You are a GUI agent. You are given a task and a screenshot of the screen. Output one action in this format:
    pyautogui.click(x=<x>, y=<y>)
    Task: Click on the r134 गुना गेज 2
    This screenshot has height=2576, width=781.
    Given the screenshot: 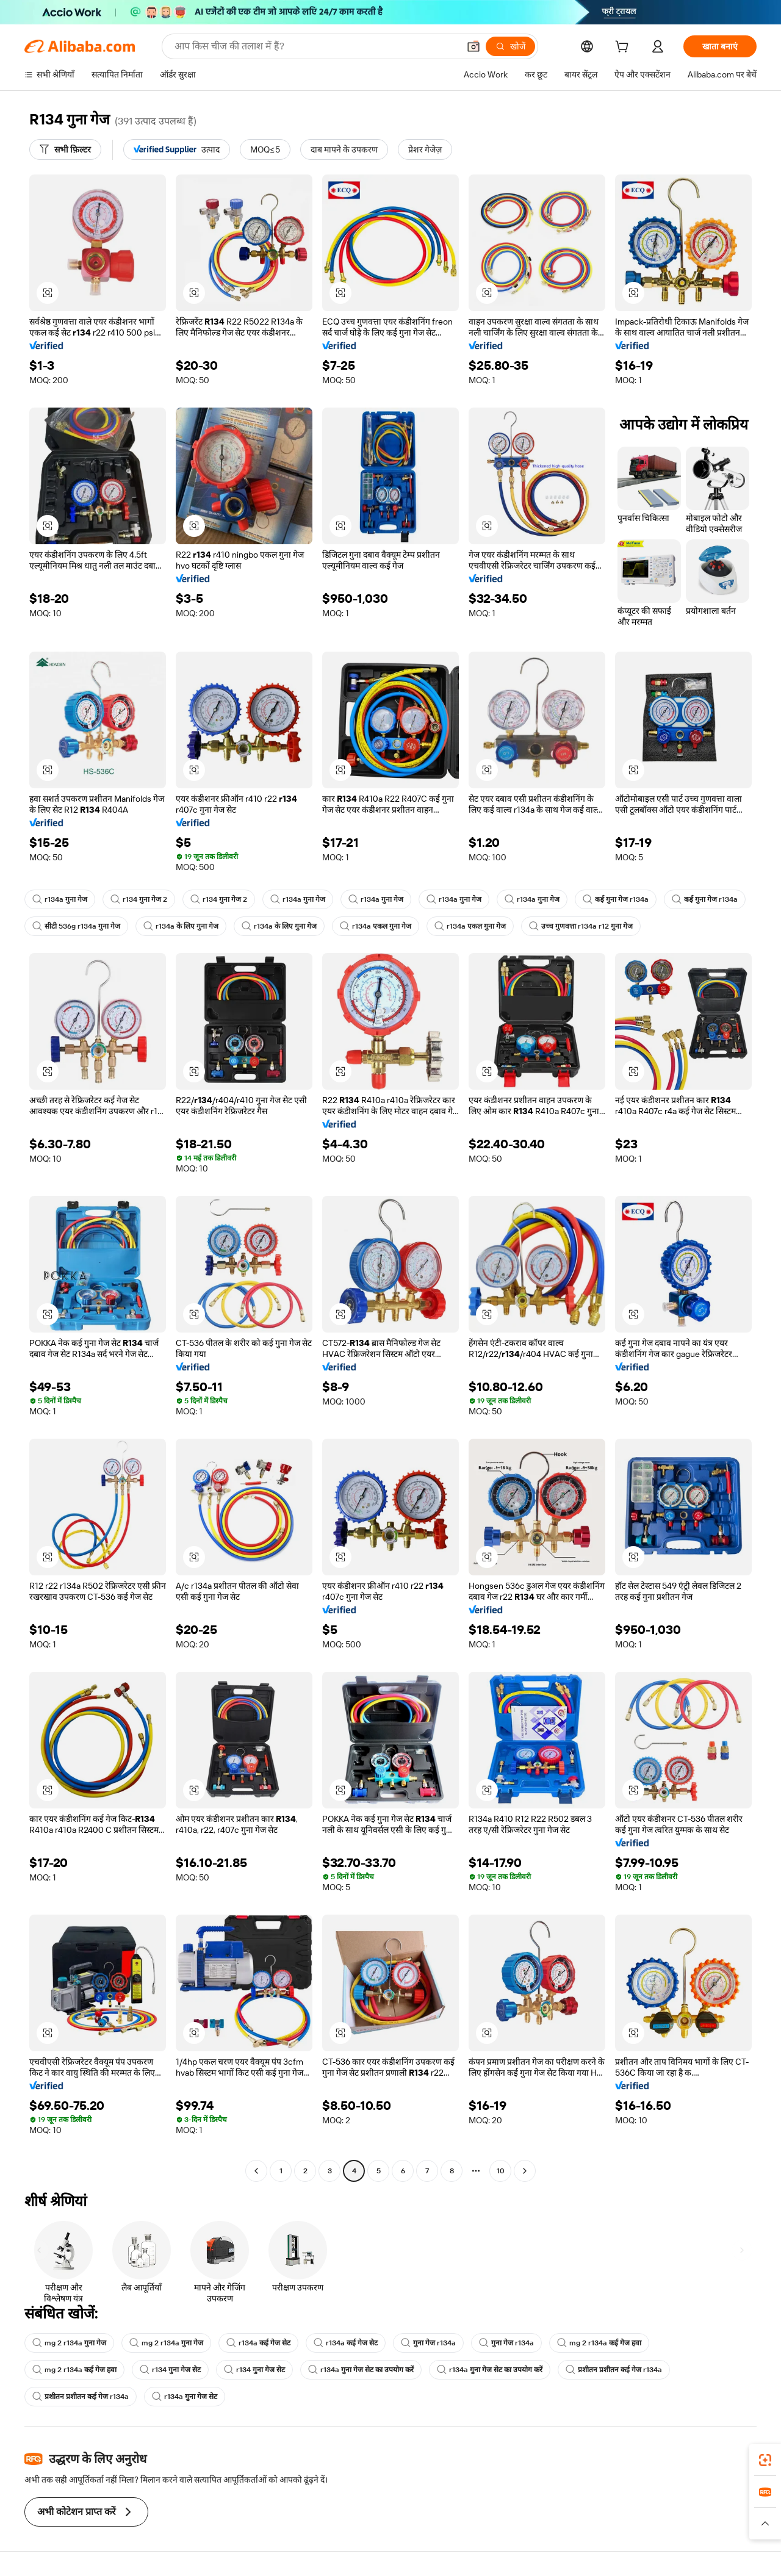 What is the action you would take?
    pyautogui.click(x=138, y=899)
    